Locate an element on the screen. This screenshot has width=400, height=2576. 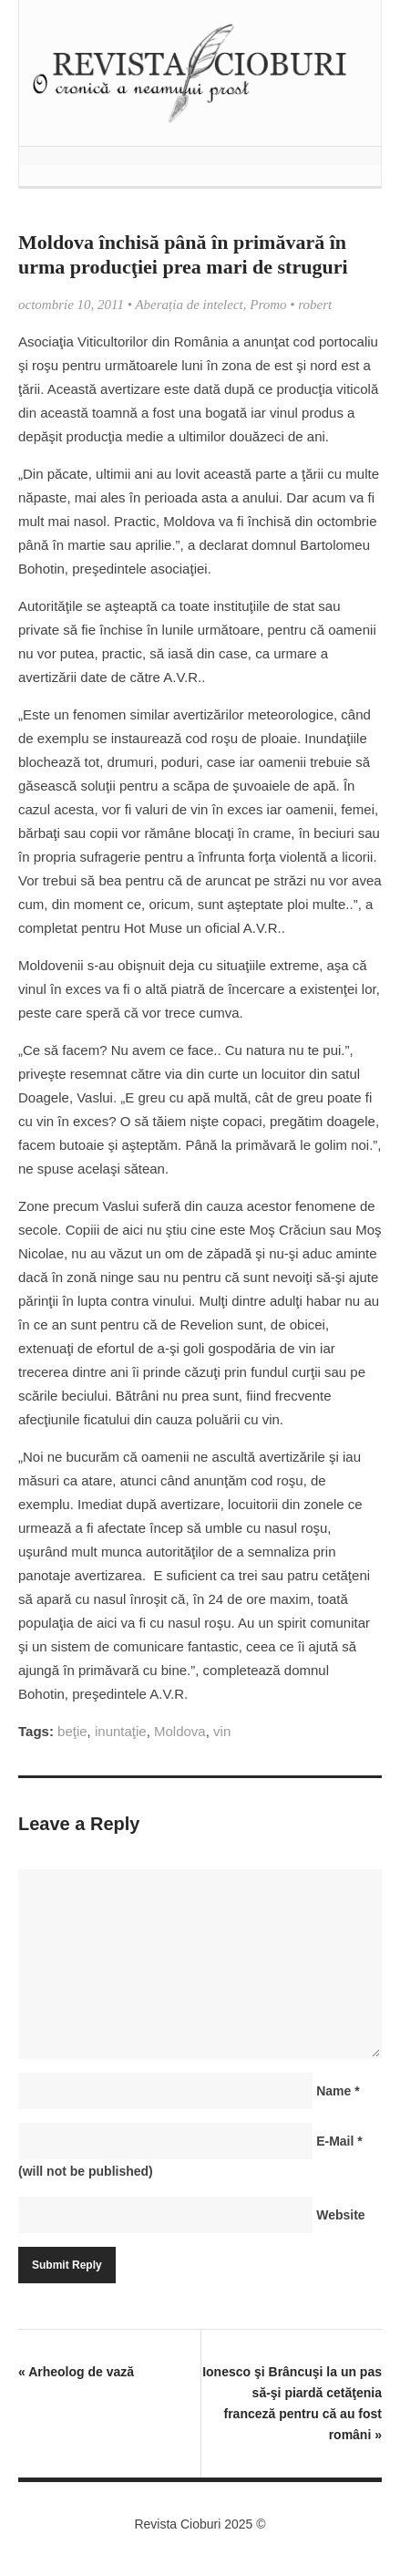
Ionesco şi Brâncuşi la un pas să-şi piardă cetăţenia franceză pentru că au fost români is located at coordinates (292, 2403).